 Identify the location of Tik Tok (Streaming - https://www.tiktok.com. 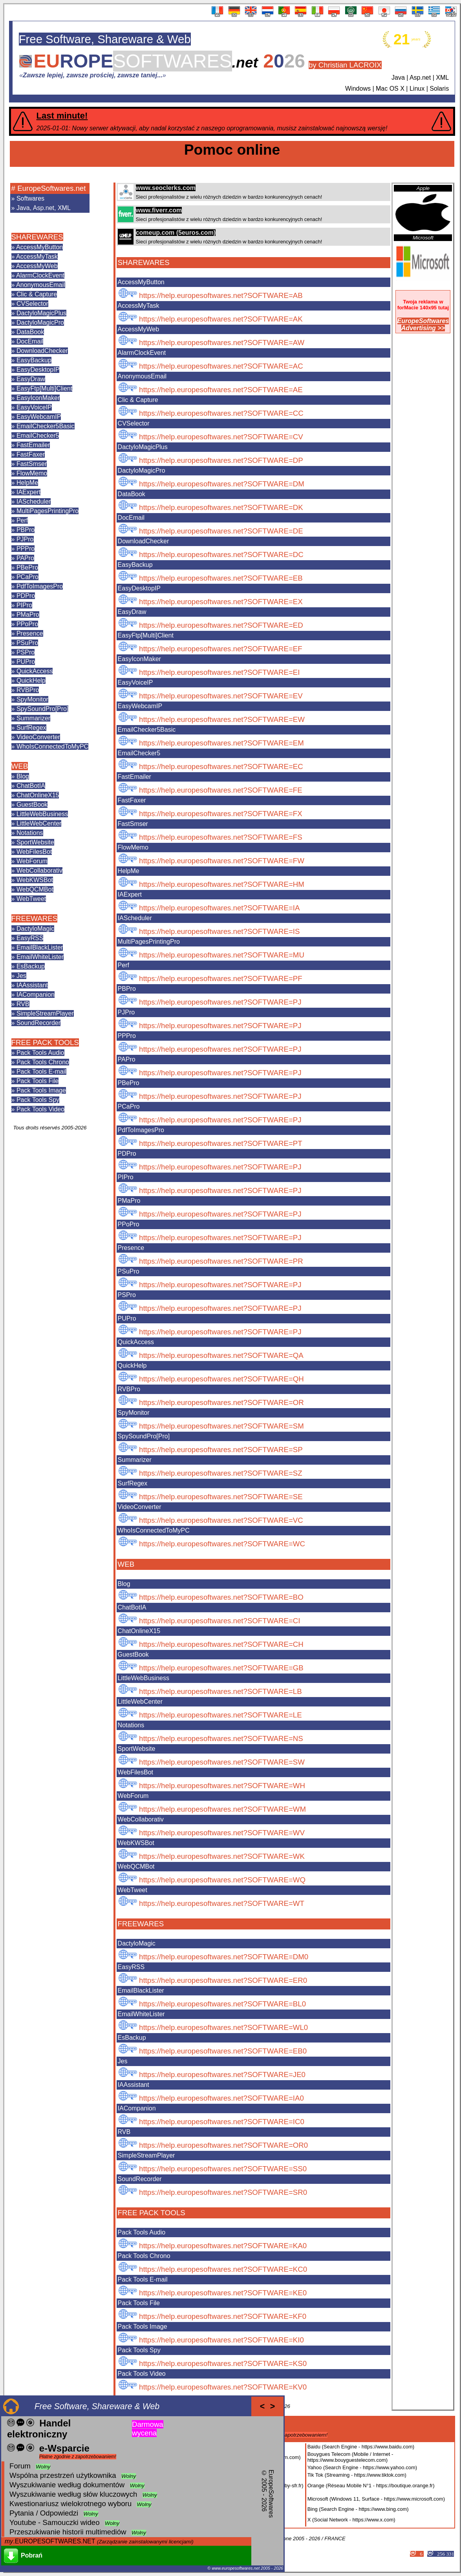
(356, 2475).